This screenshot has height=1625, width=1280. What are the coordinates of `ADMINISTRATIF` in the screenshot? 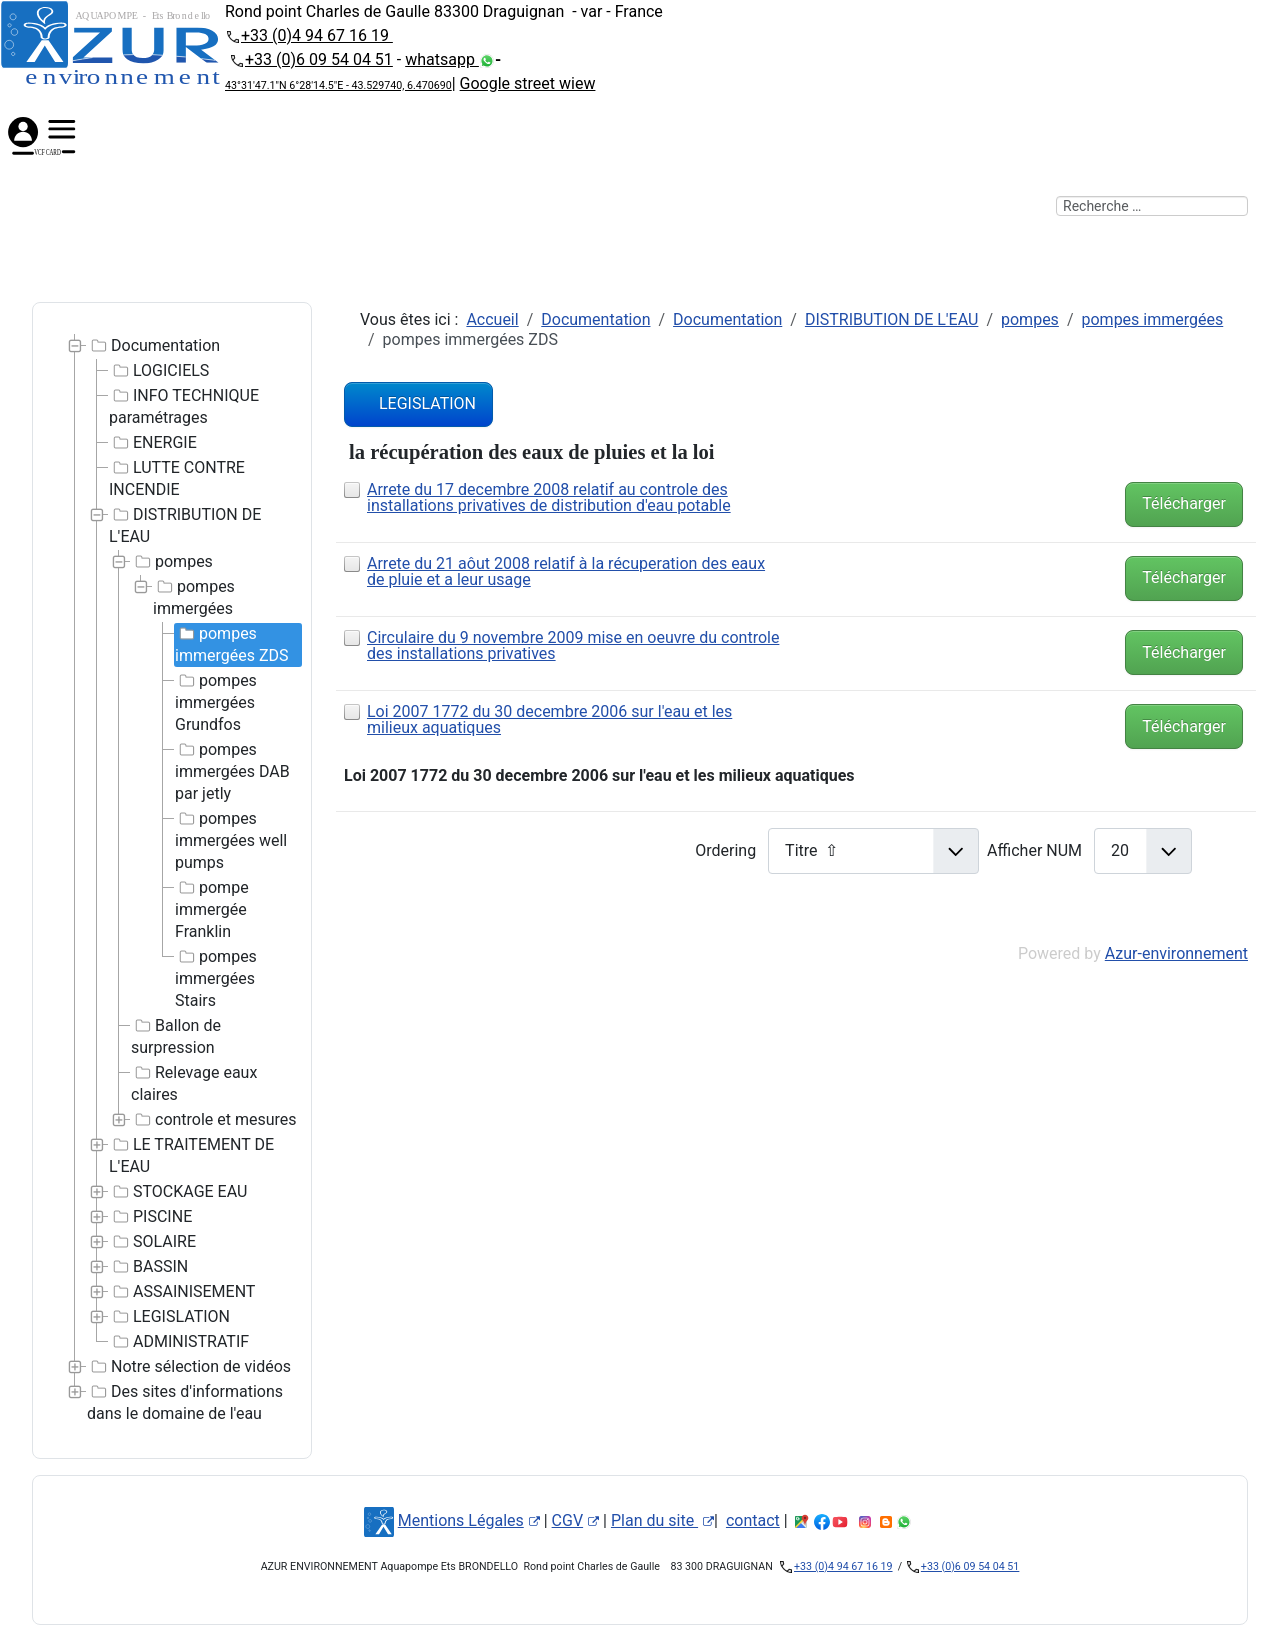 It's located at (179, 1342).